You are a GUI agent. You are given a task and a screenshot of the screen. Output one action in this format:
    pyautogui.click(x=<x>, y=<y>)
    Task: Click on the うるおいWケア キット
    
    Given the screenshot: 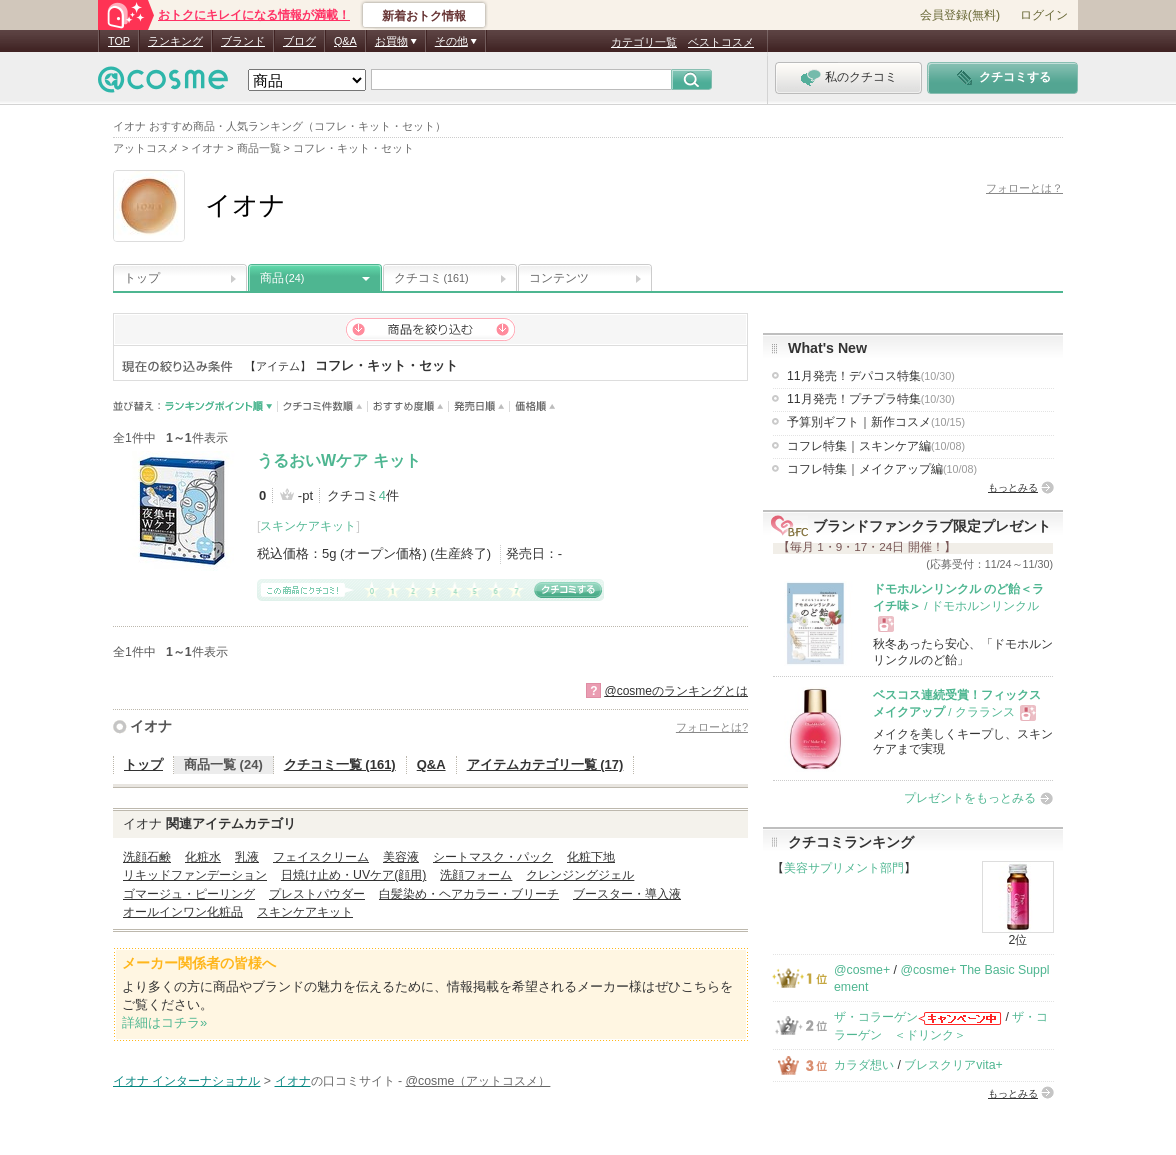 What is the action you would take?
    pyautogui.click(x=339, y=460)
    